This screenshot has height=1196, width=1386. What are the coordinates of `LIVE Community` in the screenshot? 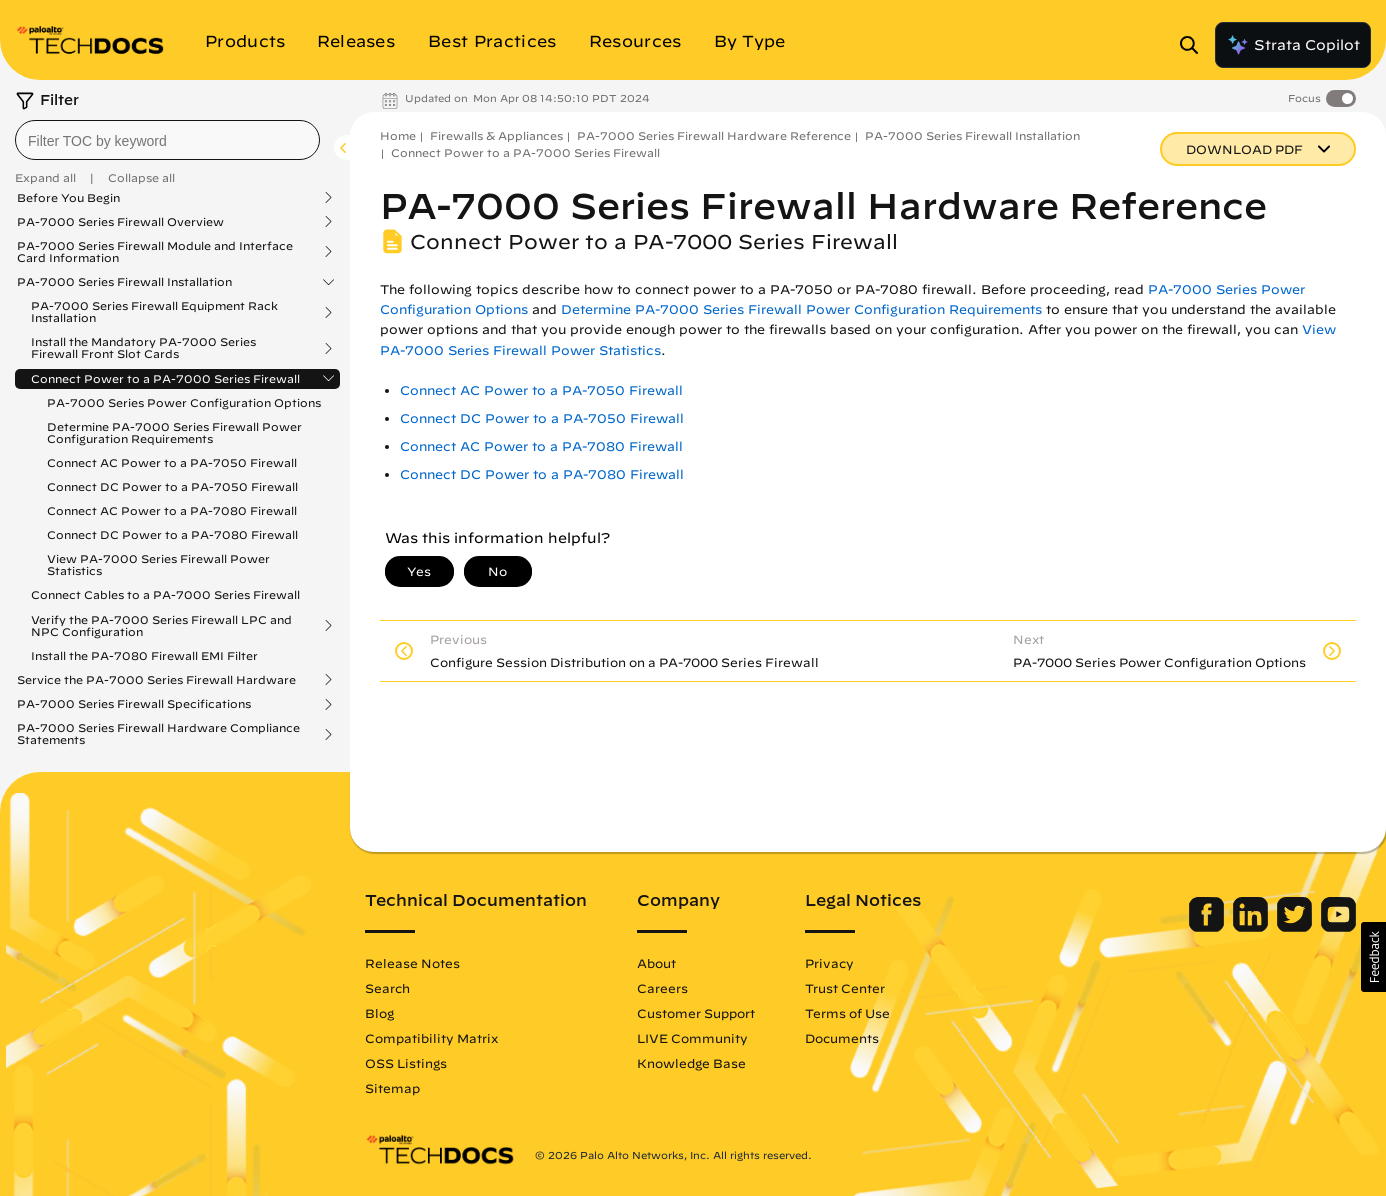 It's located at (692, 1038).